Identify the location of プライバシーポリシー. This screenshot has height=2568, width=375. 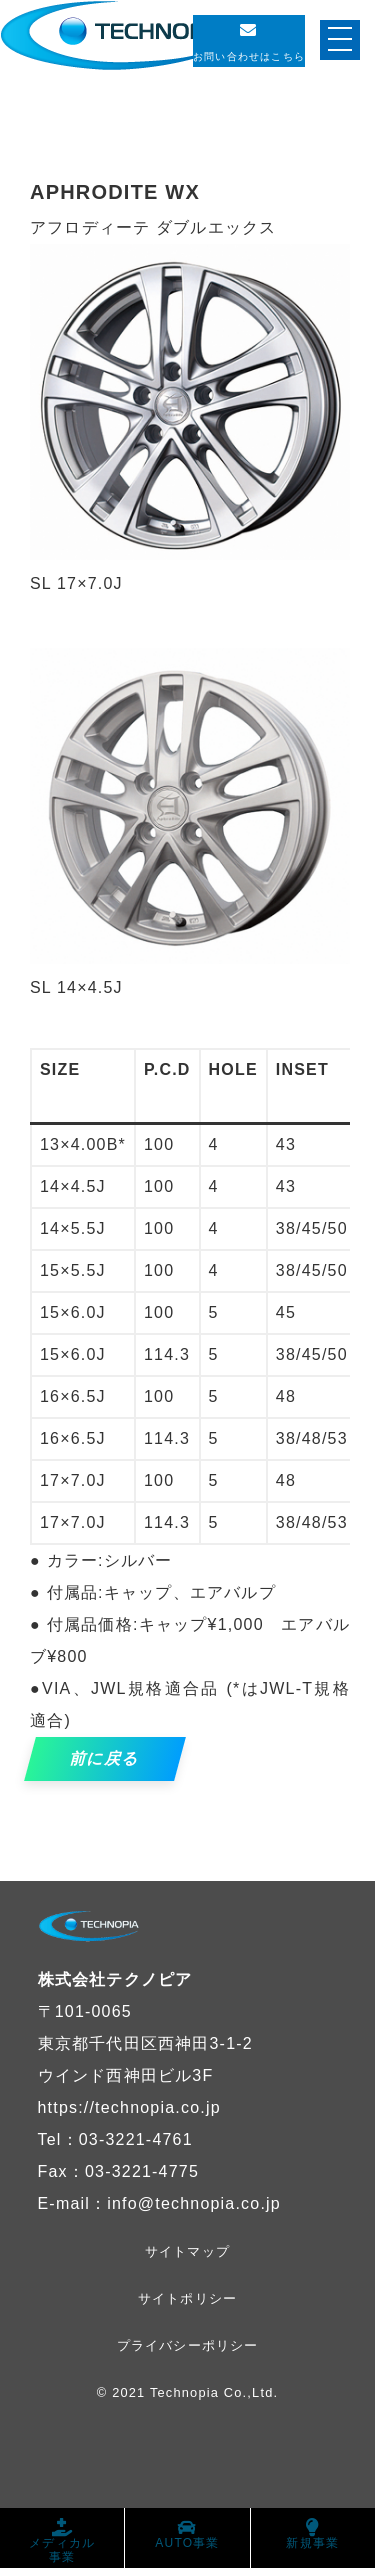
(188, 2345).